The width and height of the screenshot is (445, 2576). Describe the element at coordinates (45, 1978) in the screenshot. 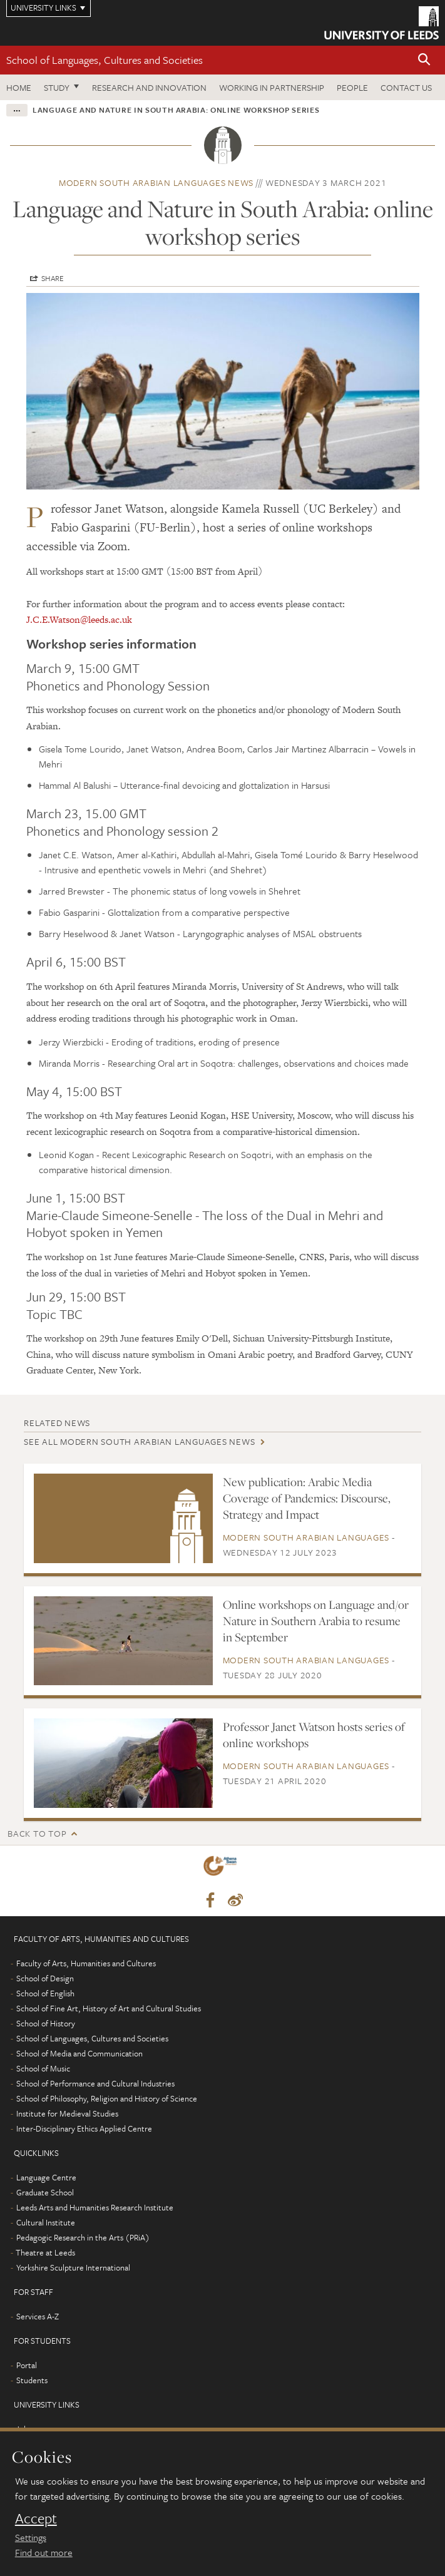

I see `School of Design` at that location.